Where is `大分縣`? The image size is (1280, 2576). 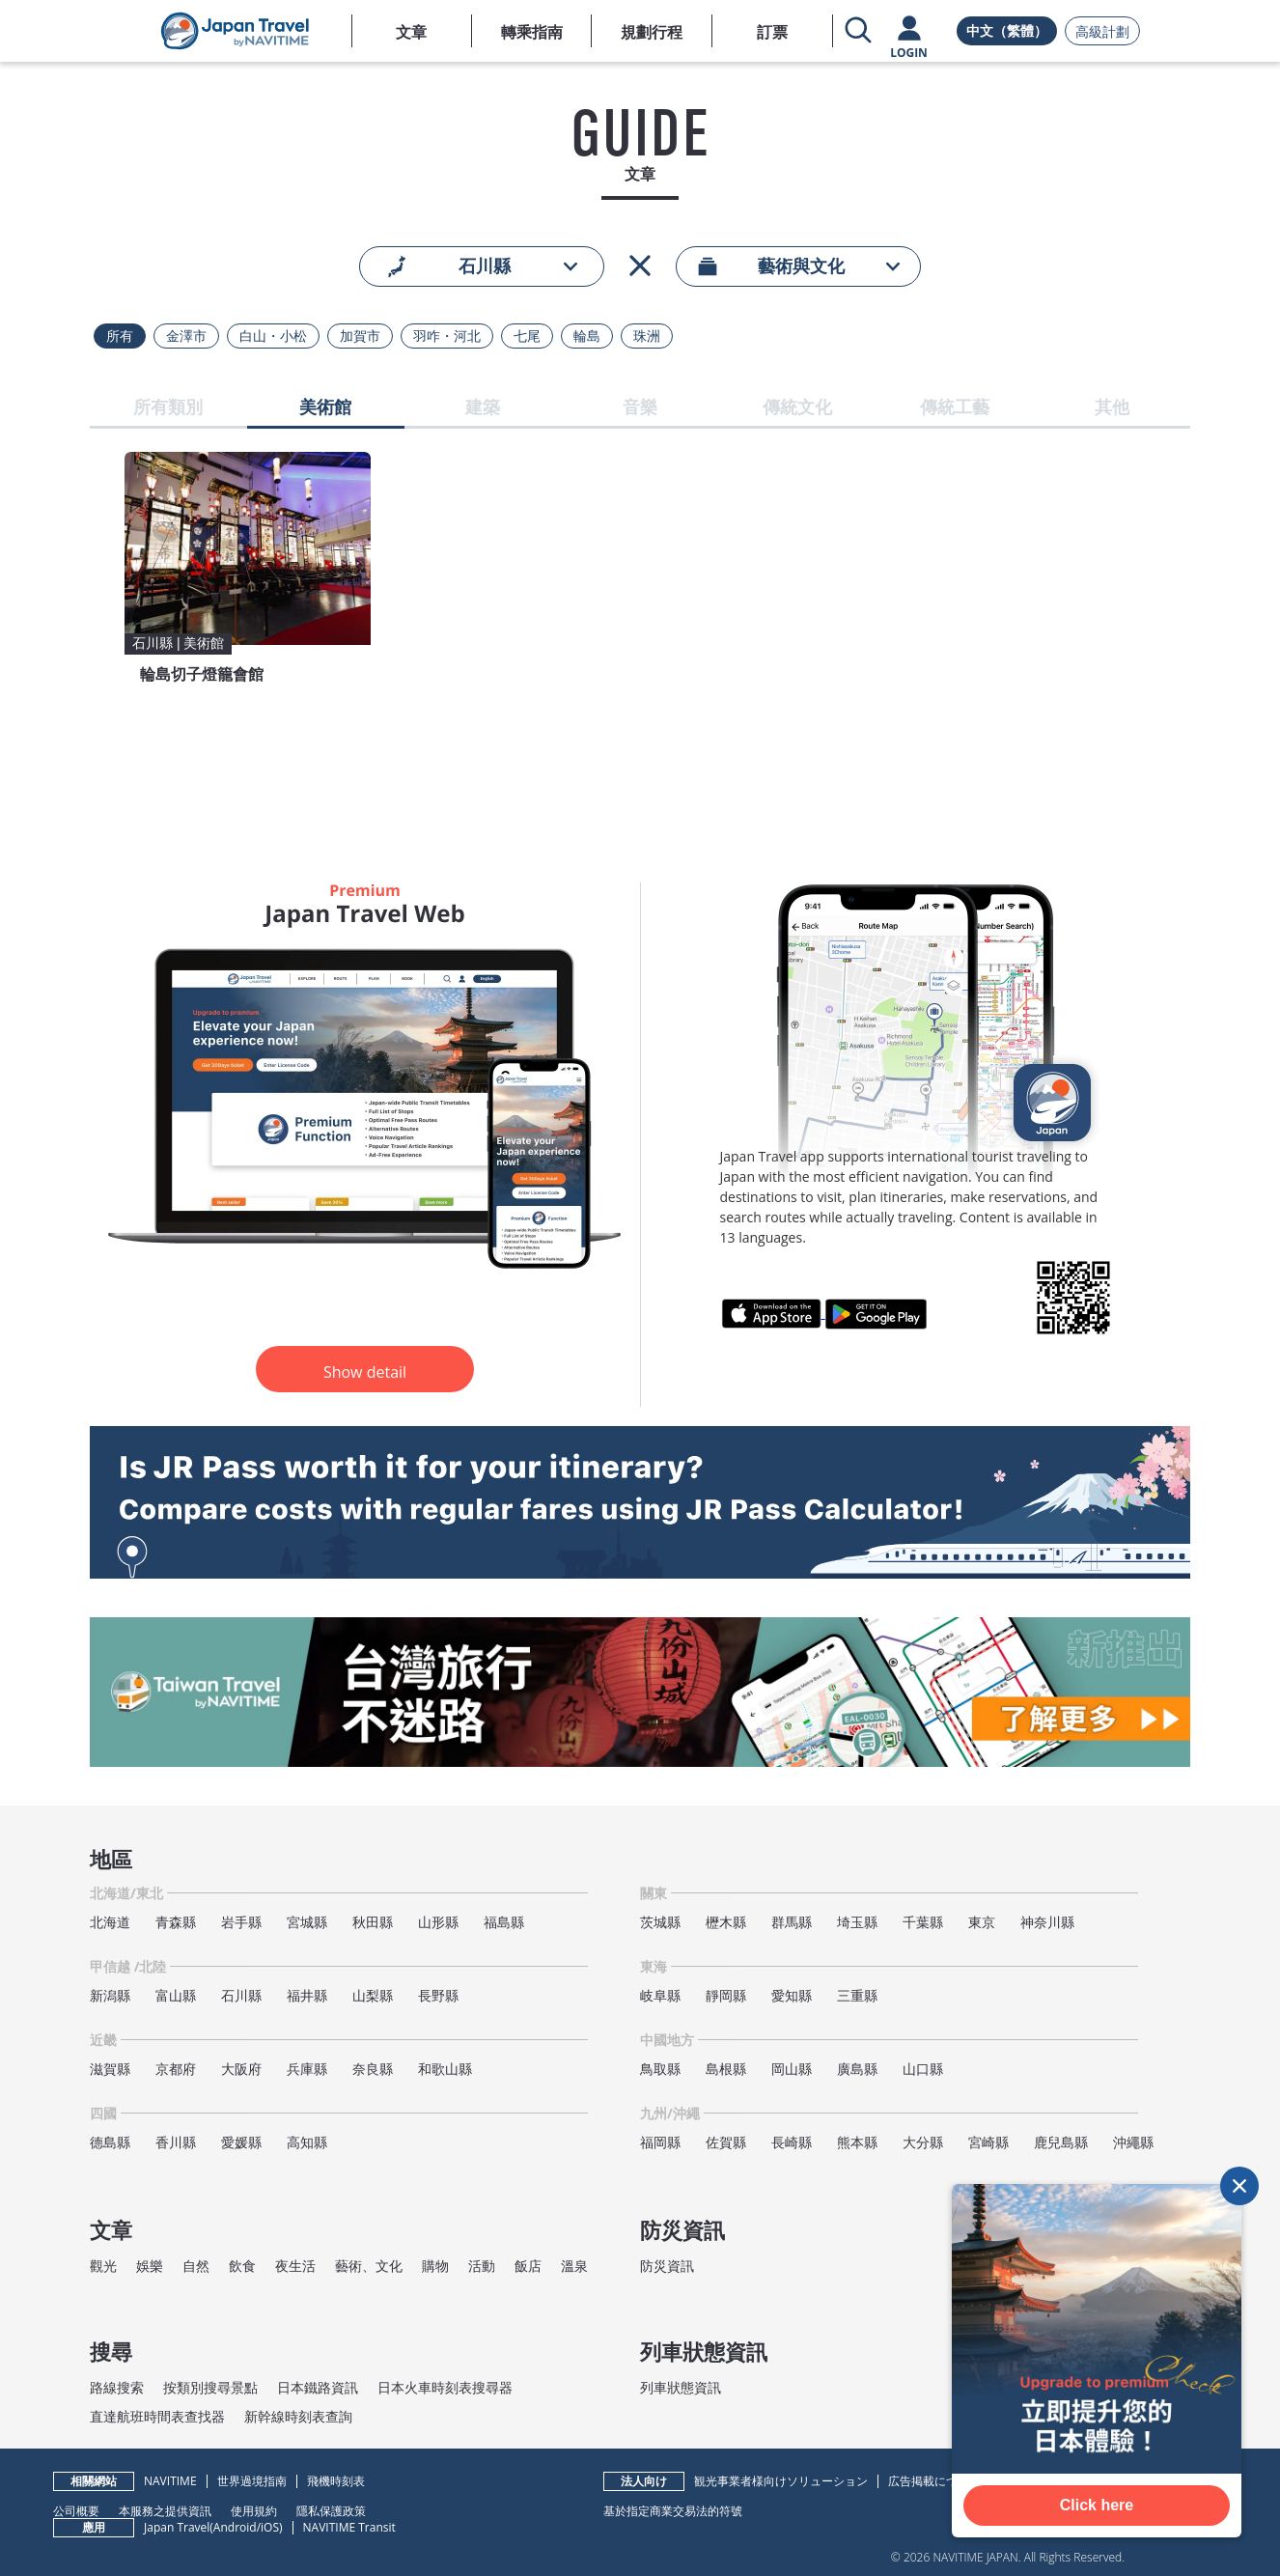 大分縣 is located at coordinates (923, 2142).